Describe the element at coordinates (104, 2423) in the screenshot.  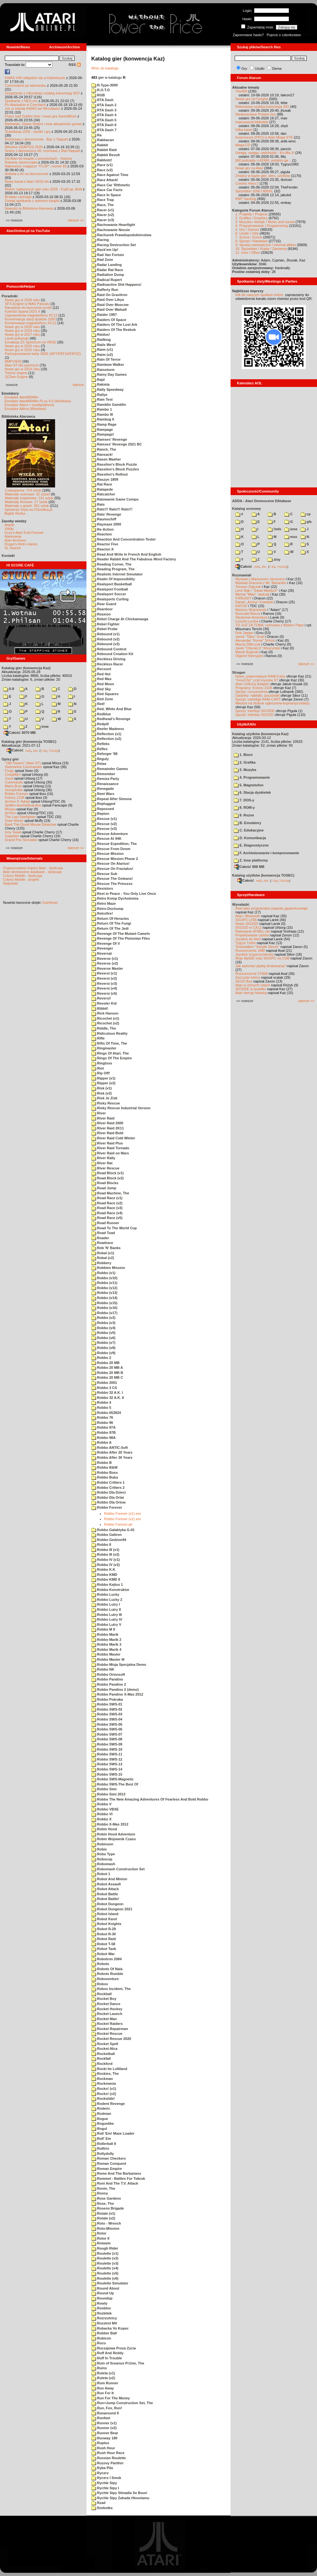
I see `Runner (v1)` at that location.